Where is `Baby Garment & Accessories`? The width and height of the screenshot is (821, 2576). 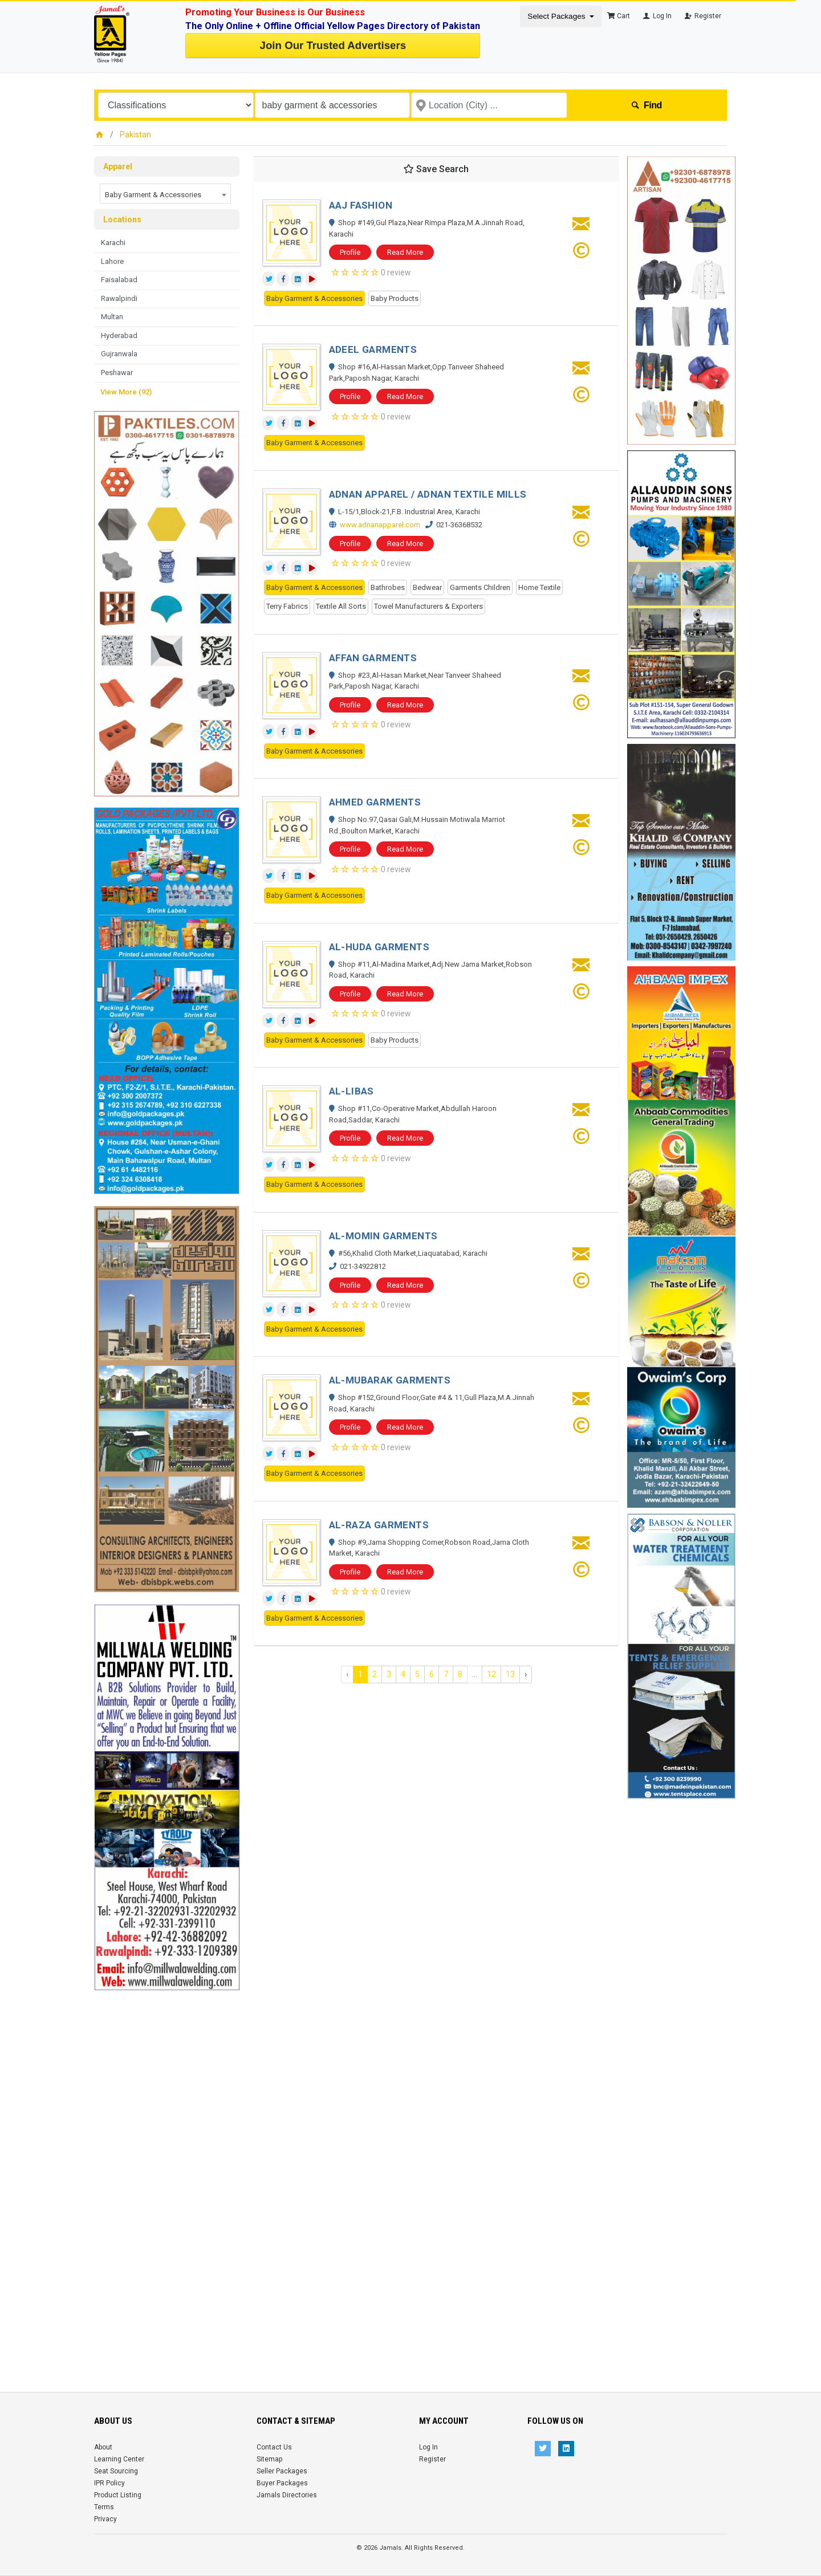 Baby Garment & Accessories is located at coordinates (314, 298).